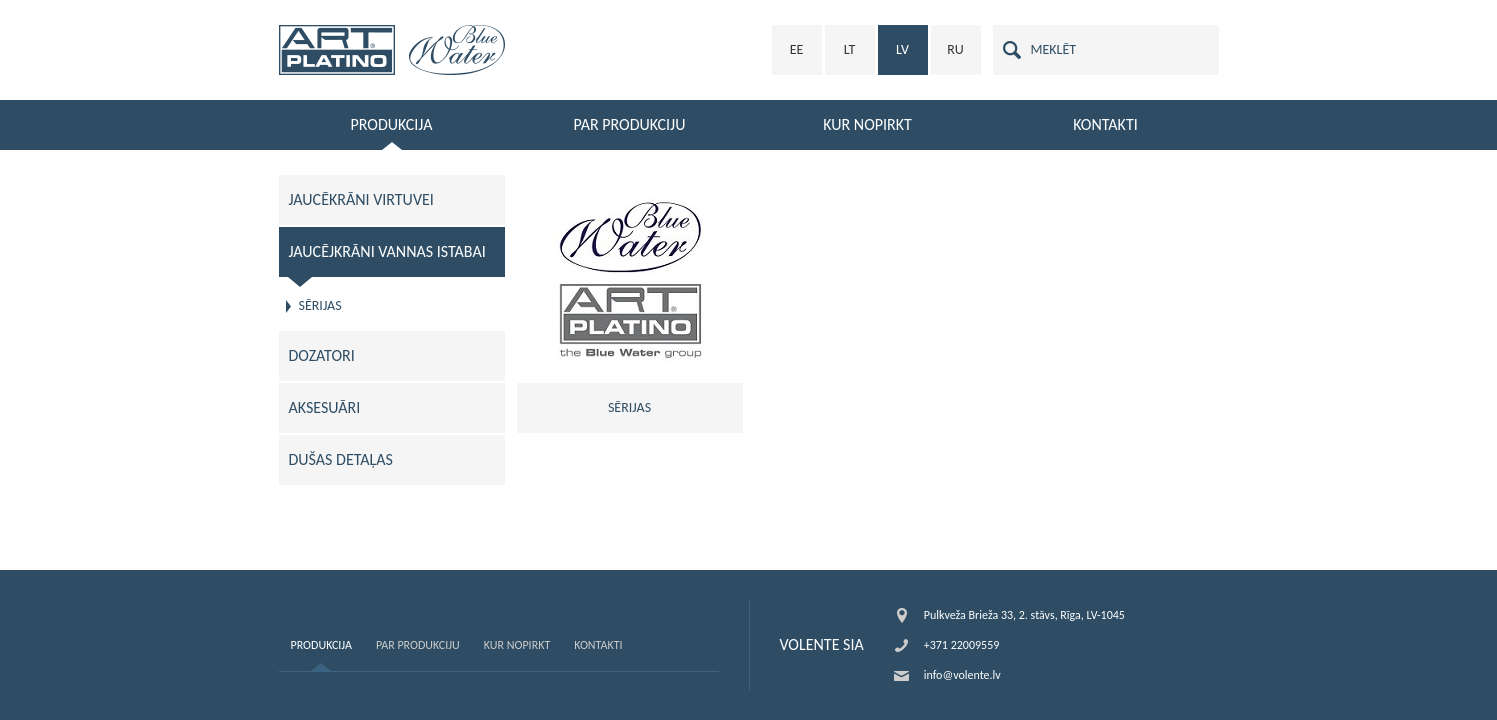  Describe the element at coordinates (325, 407) in the screenshot. I see `AKSESUĀRI` at that location.